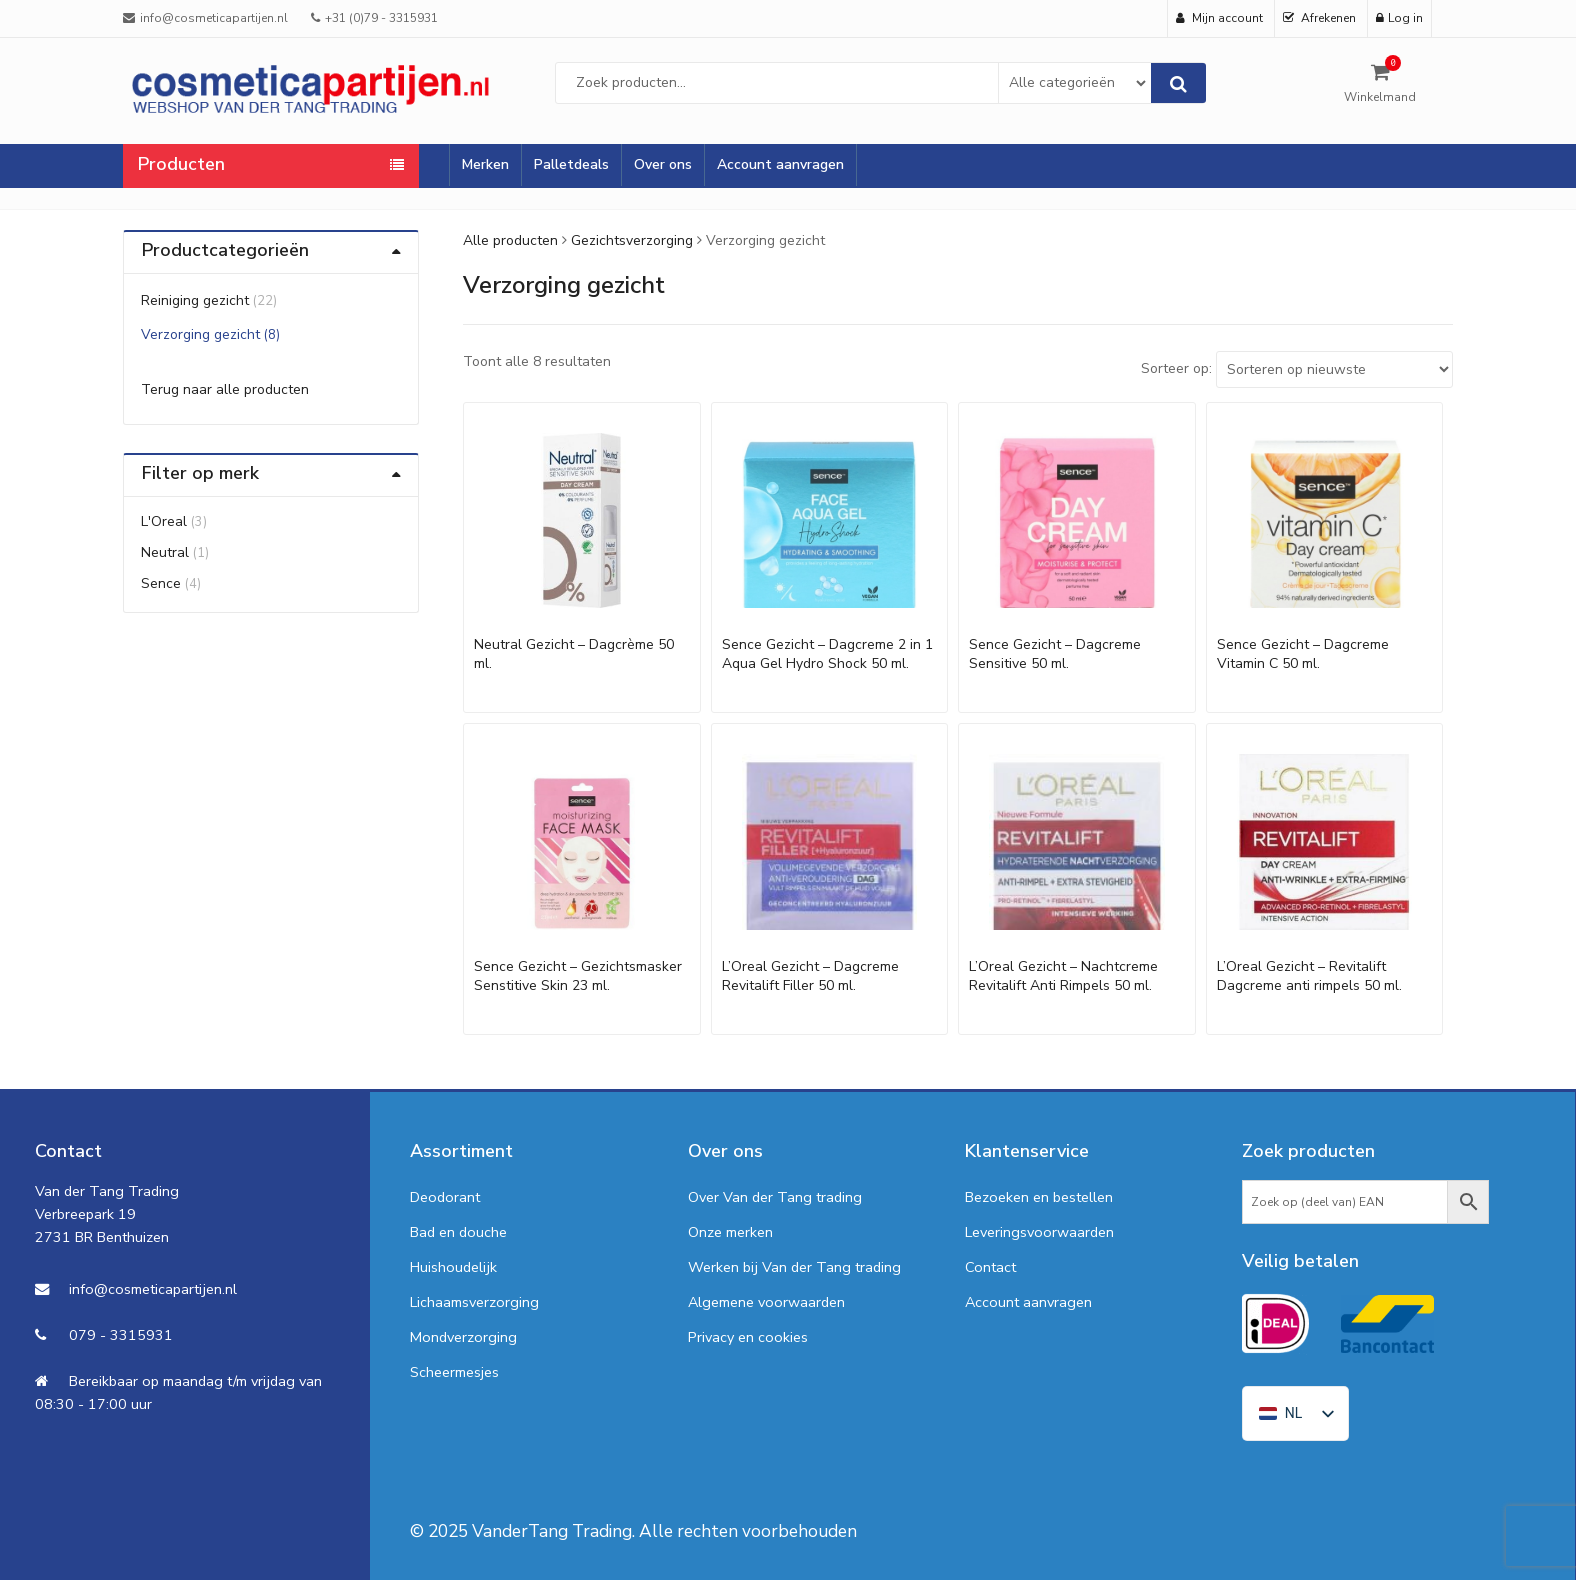 The height and width of the screenshot is (1580, 1576). I want to click on Palletdeals, so click(571, 164).